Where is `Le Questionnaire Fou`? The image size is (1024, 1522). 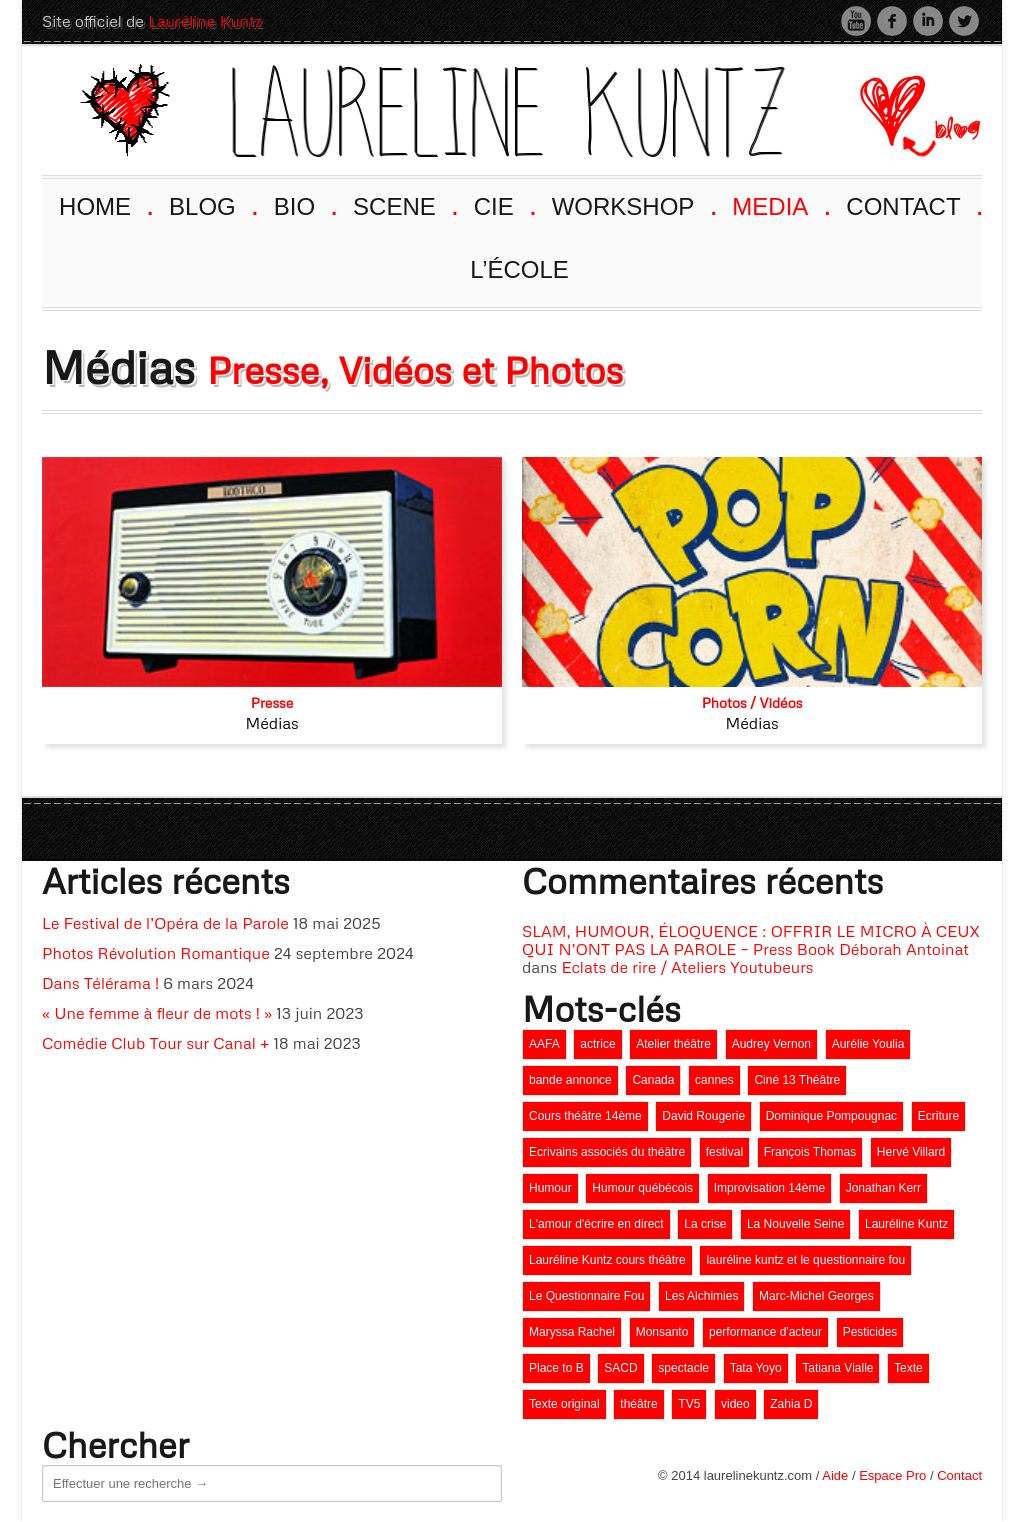
Le Questionnaire Fou is located at coordinates (586, 1296).